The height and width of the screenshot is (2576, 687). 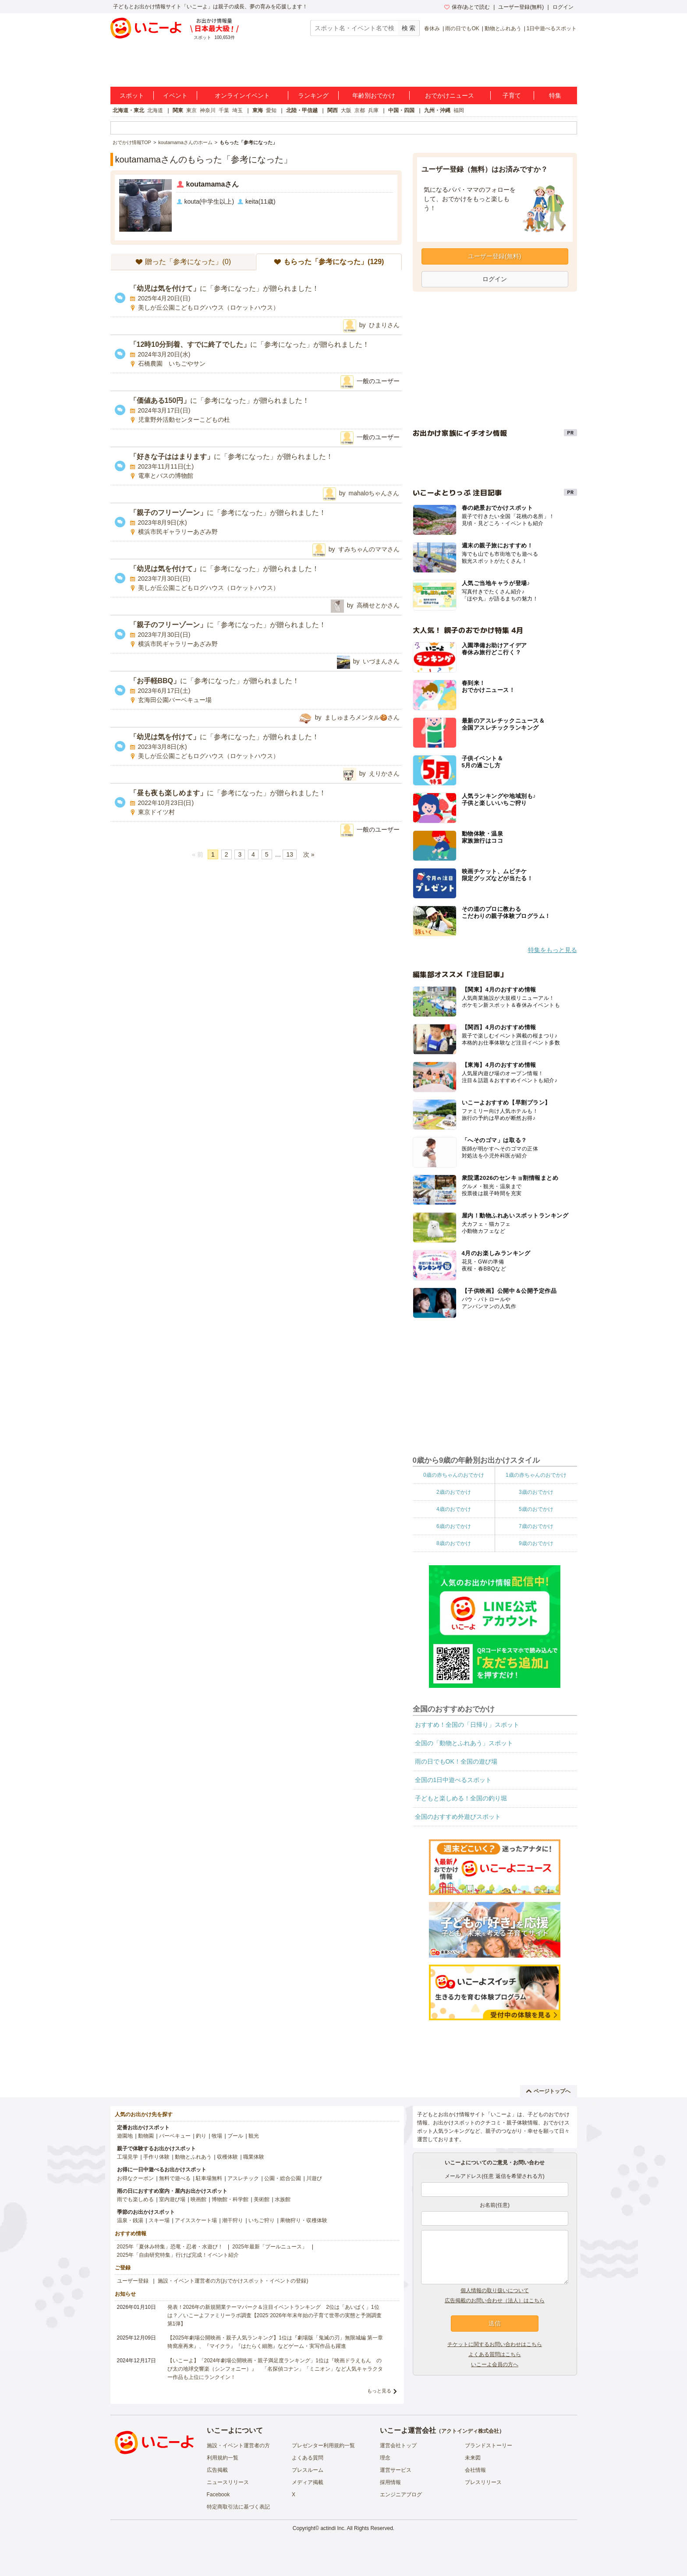 What do you see at coordinates (217, 2470) in the screenshot?
I see `広告掲載` at bounding box center [217, 2470].